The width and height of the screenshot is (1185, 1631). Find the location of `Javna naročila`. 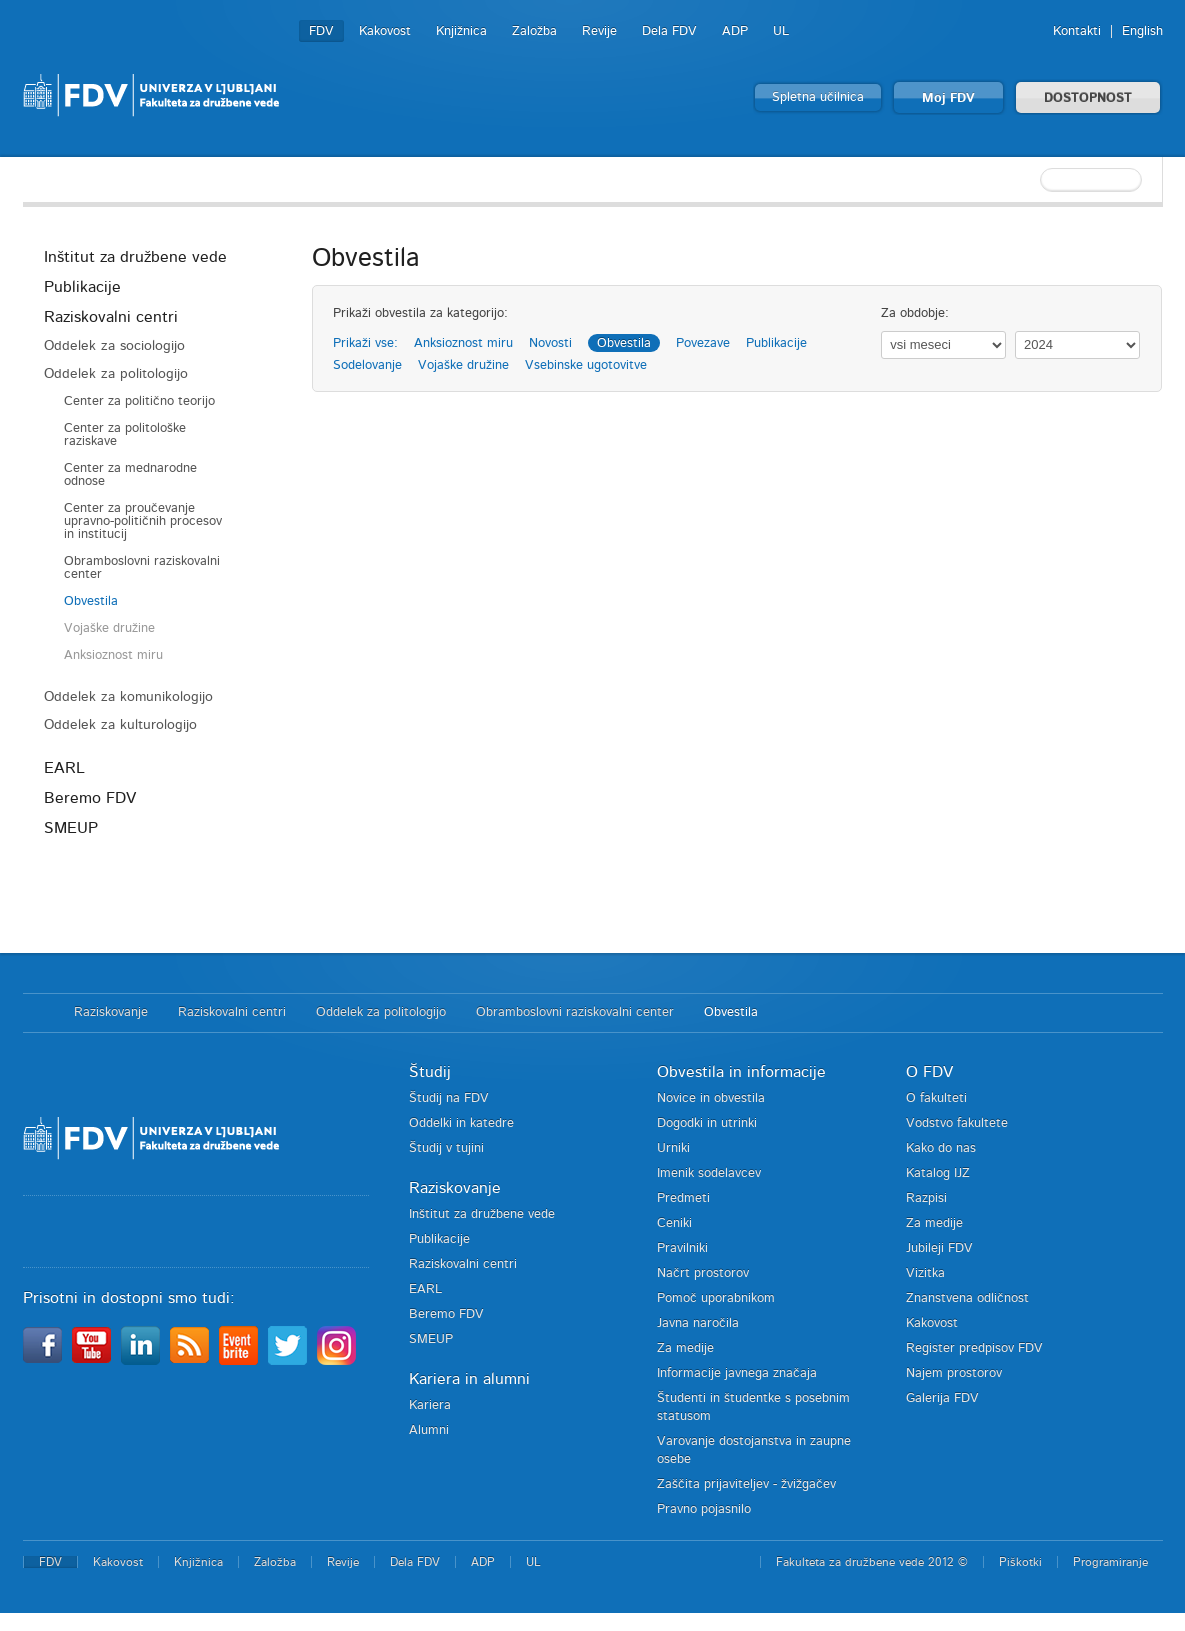

Javna naročila is located at coordinates (698, 1323).